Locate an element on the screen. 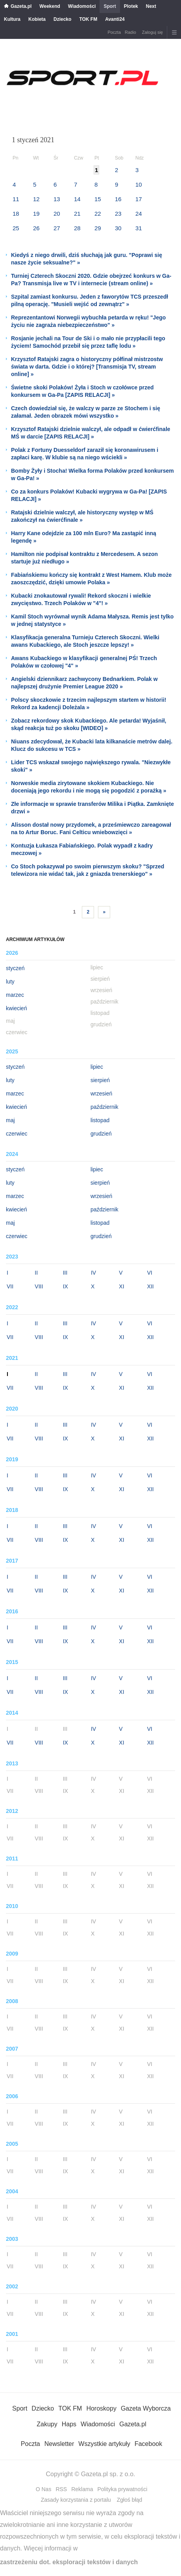 The image size is (181, 2576). Harry Kane odejdzie za 100 mln Euro? Ma zastąpić inną legendę » is located at coordinates (83, 537).